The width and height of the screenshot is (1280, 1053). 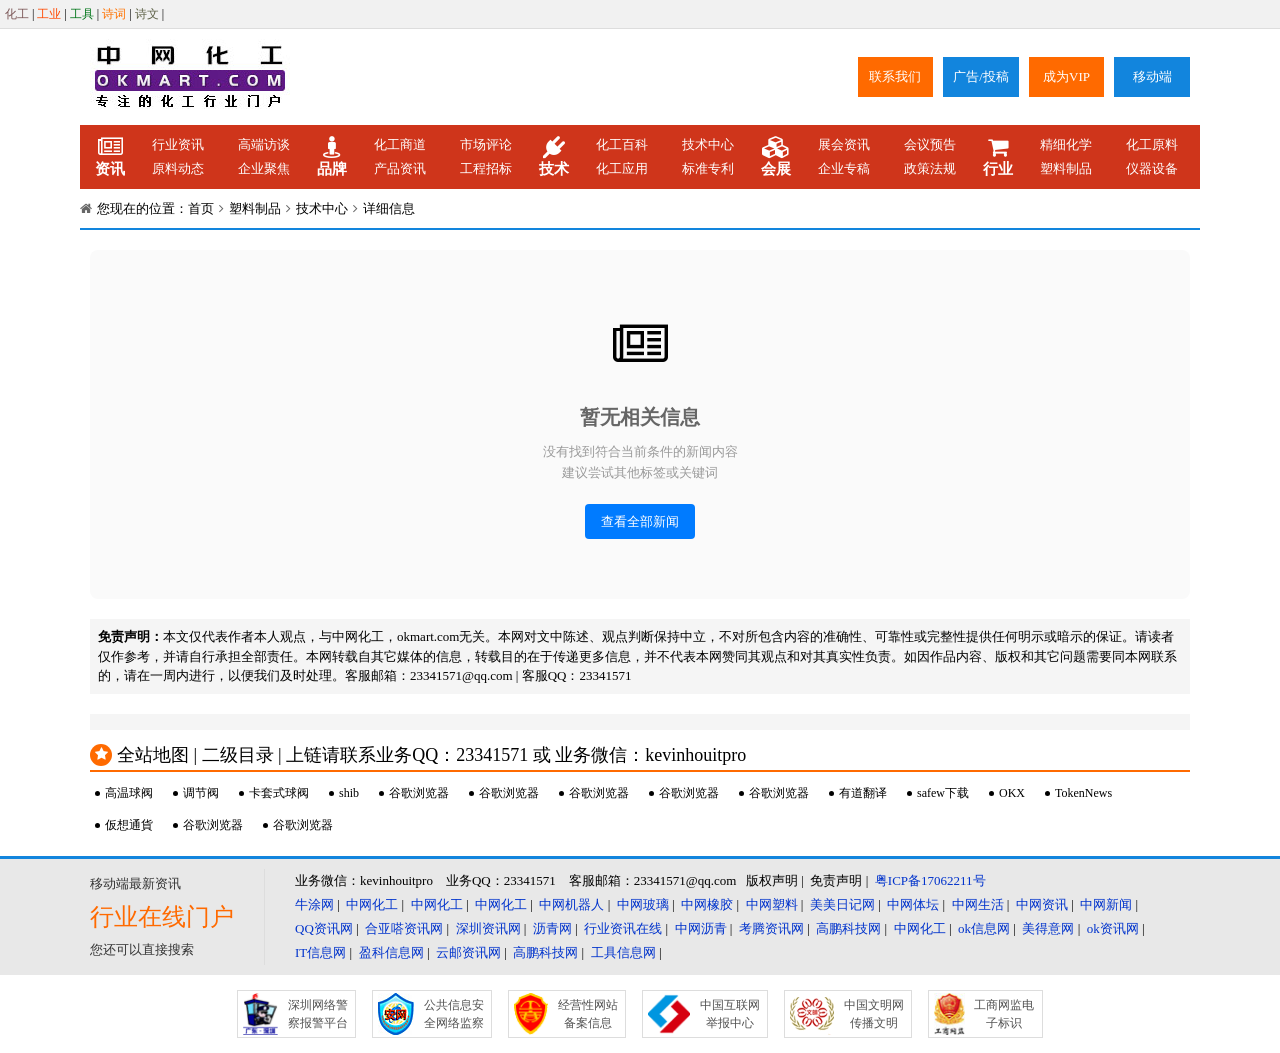 I want to click on 美得意网, so click(x=1048, y=928).